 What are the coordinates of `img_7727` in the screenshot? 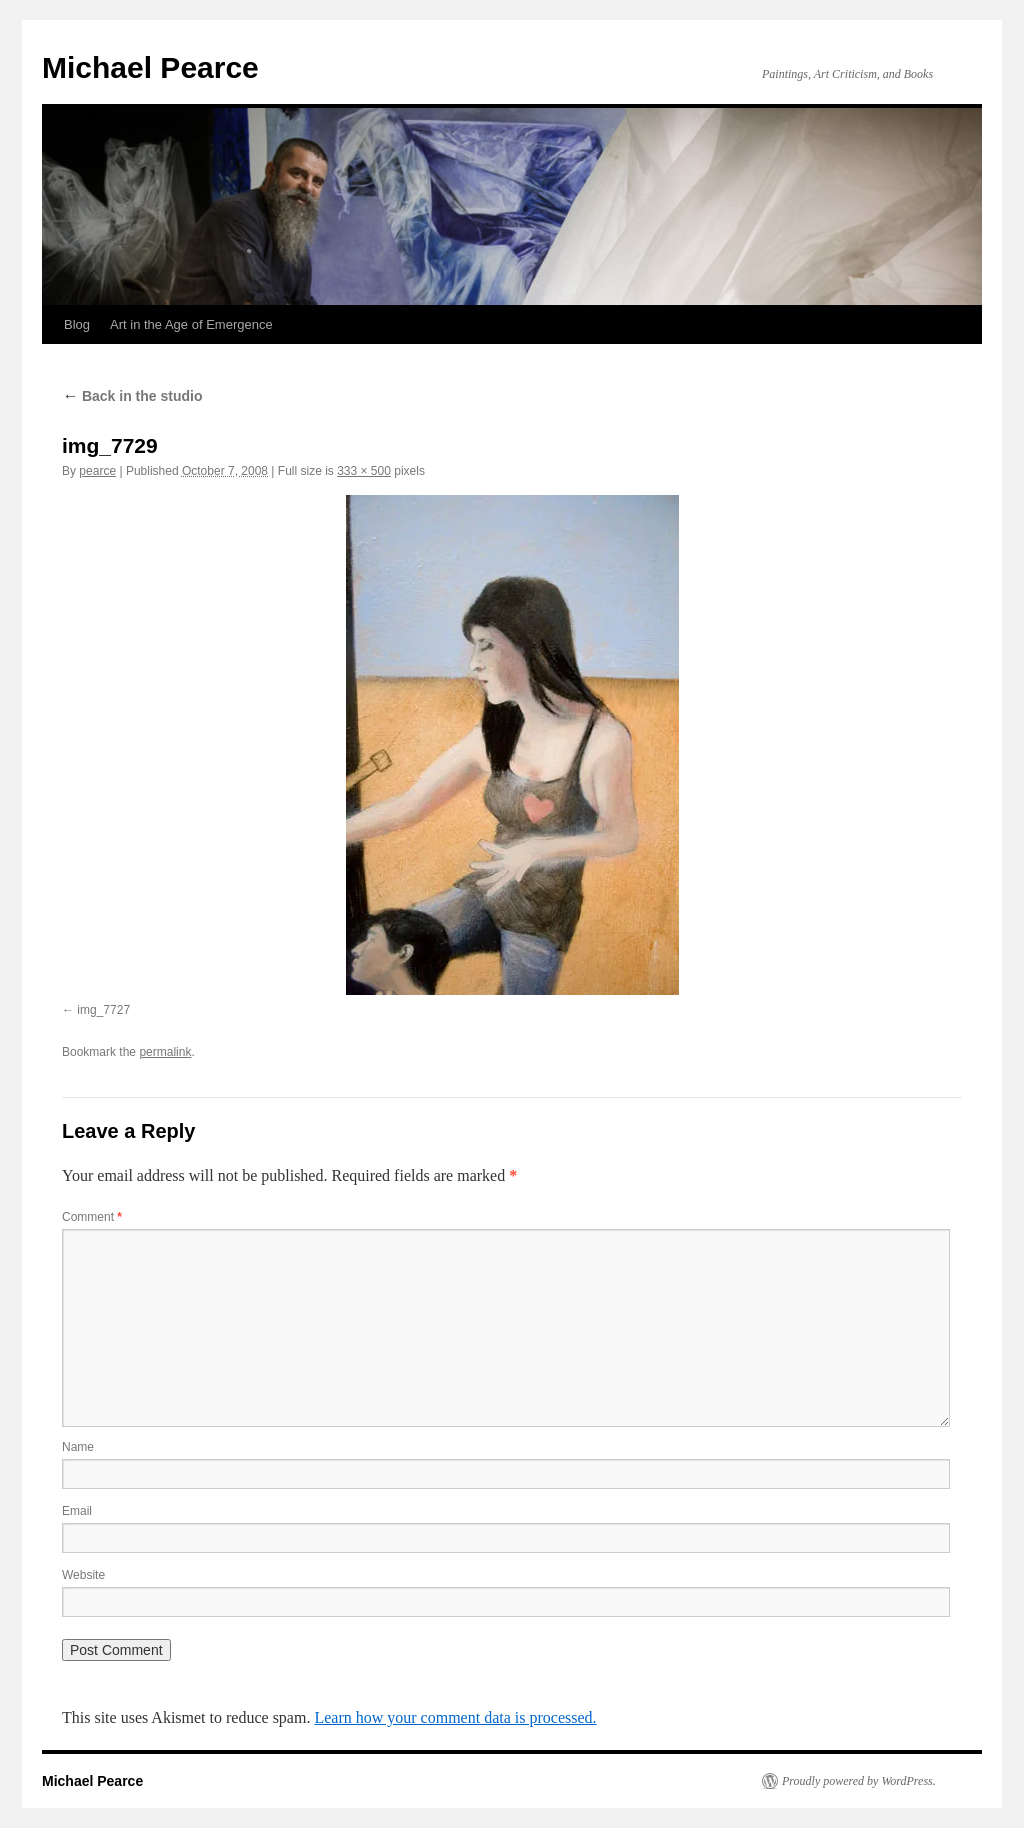 It's located at (103, 1010).